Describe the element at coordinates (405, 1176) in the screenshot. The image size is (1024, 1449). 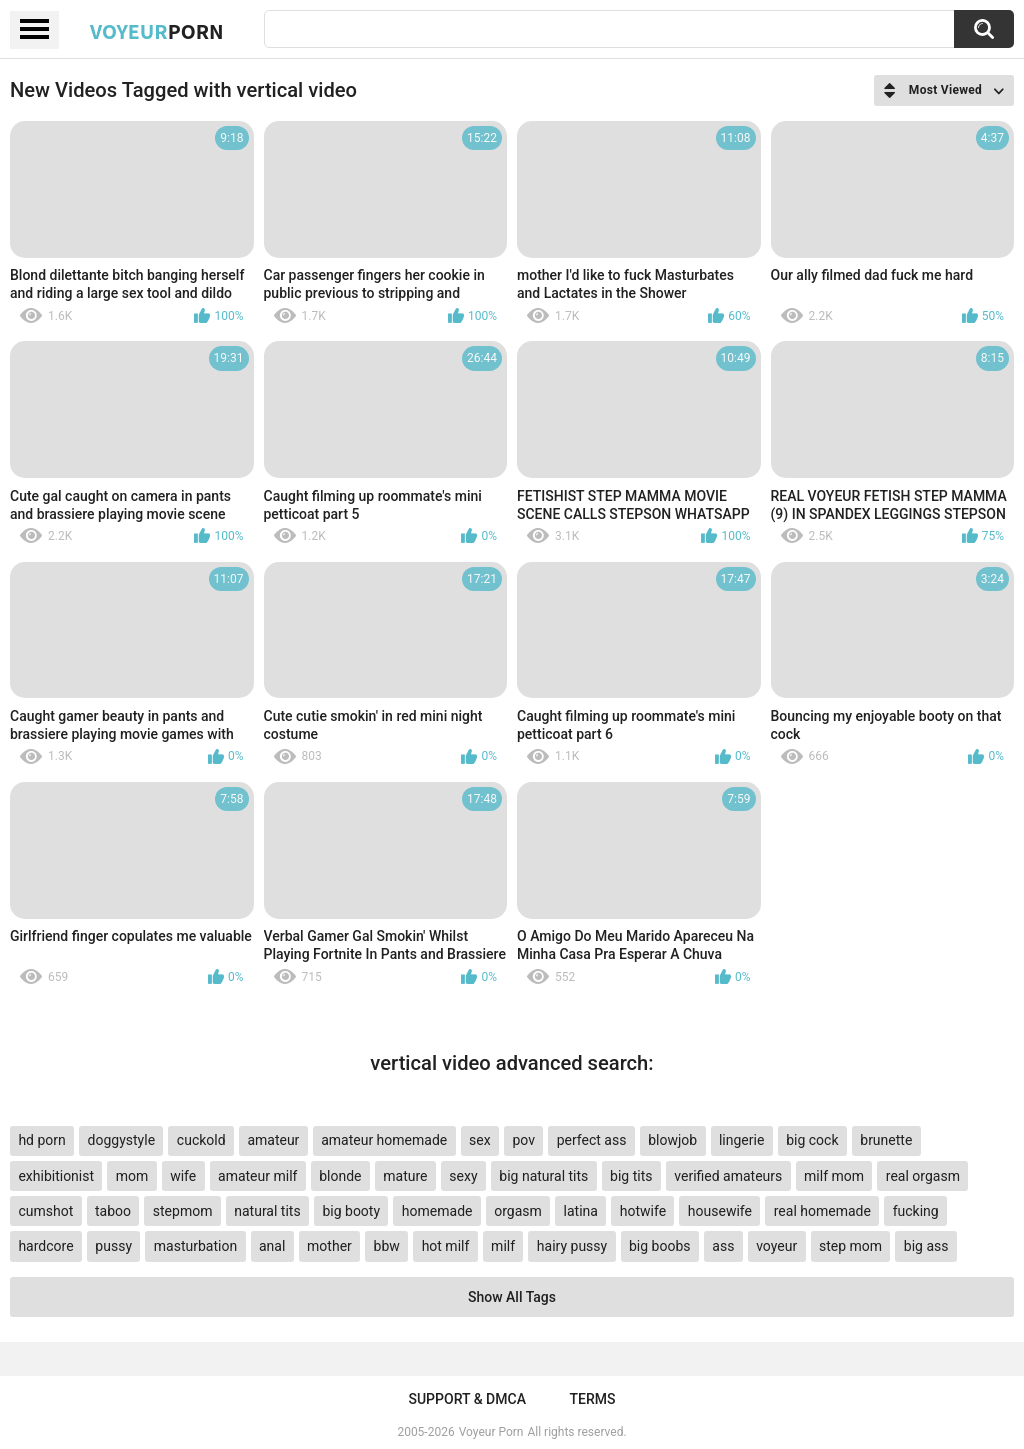
I see `mature` at that location.